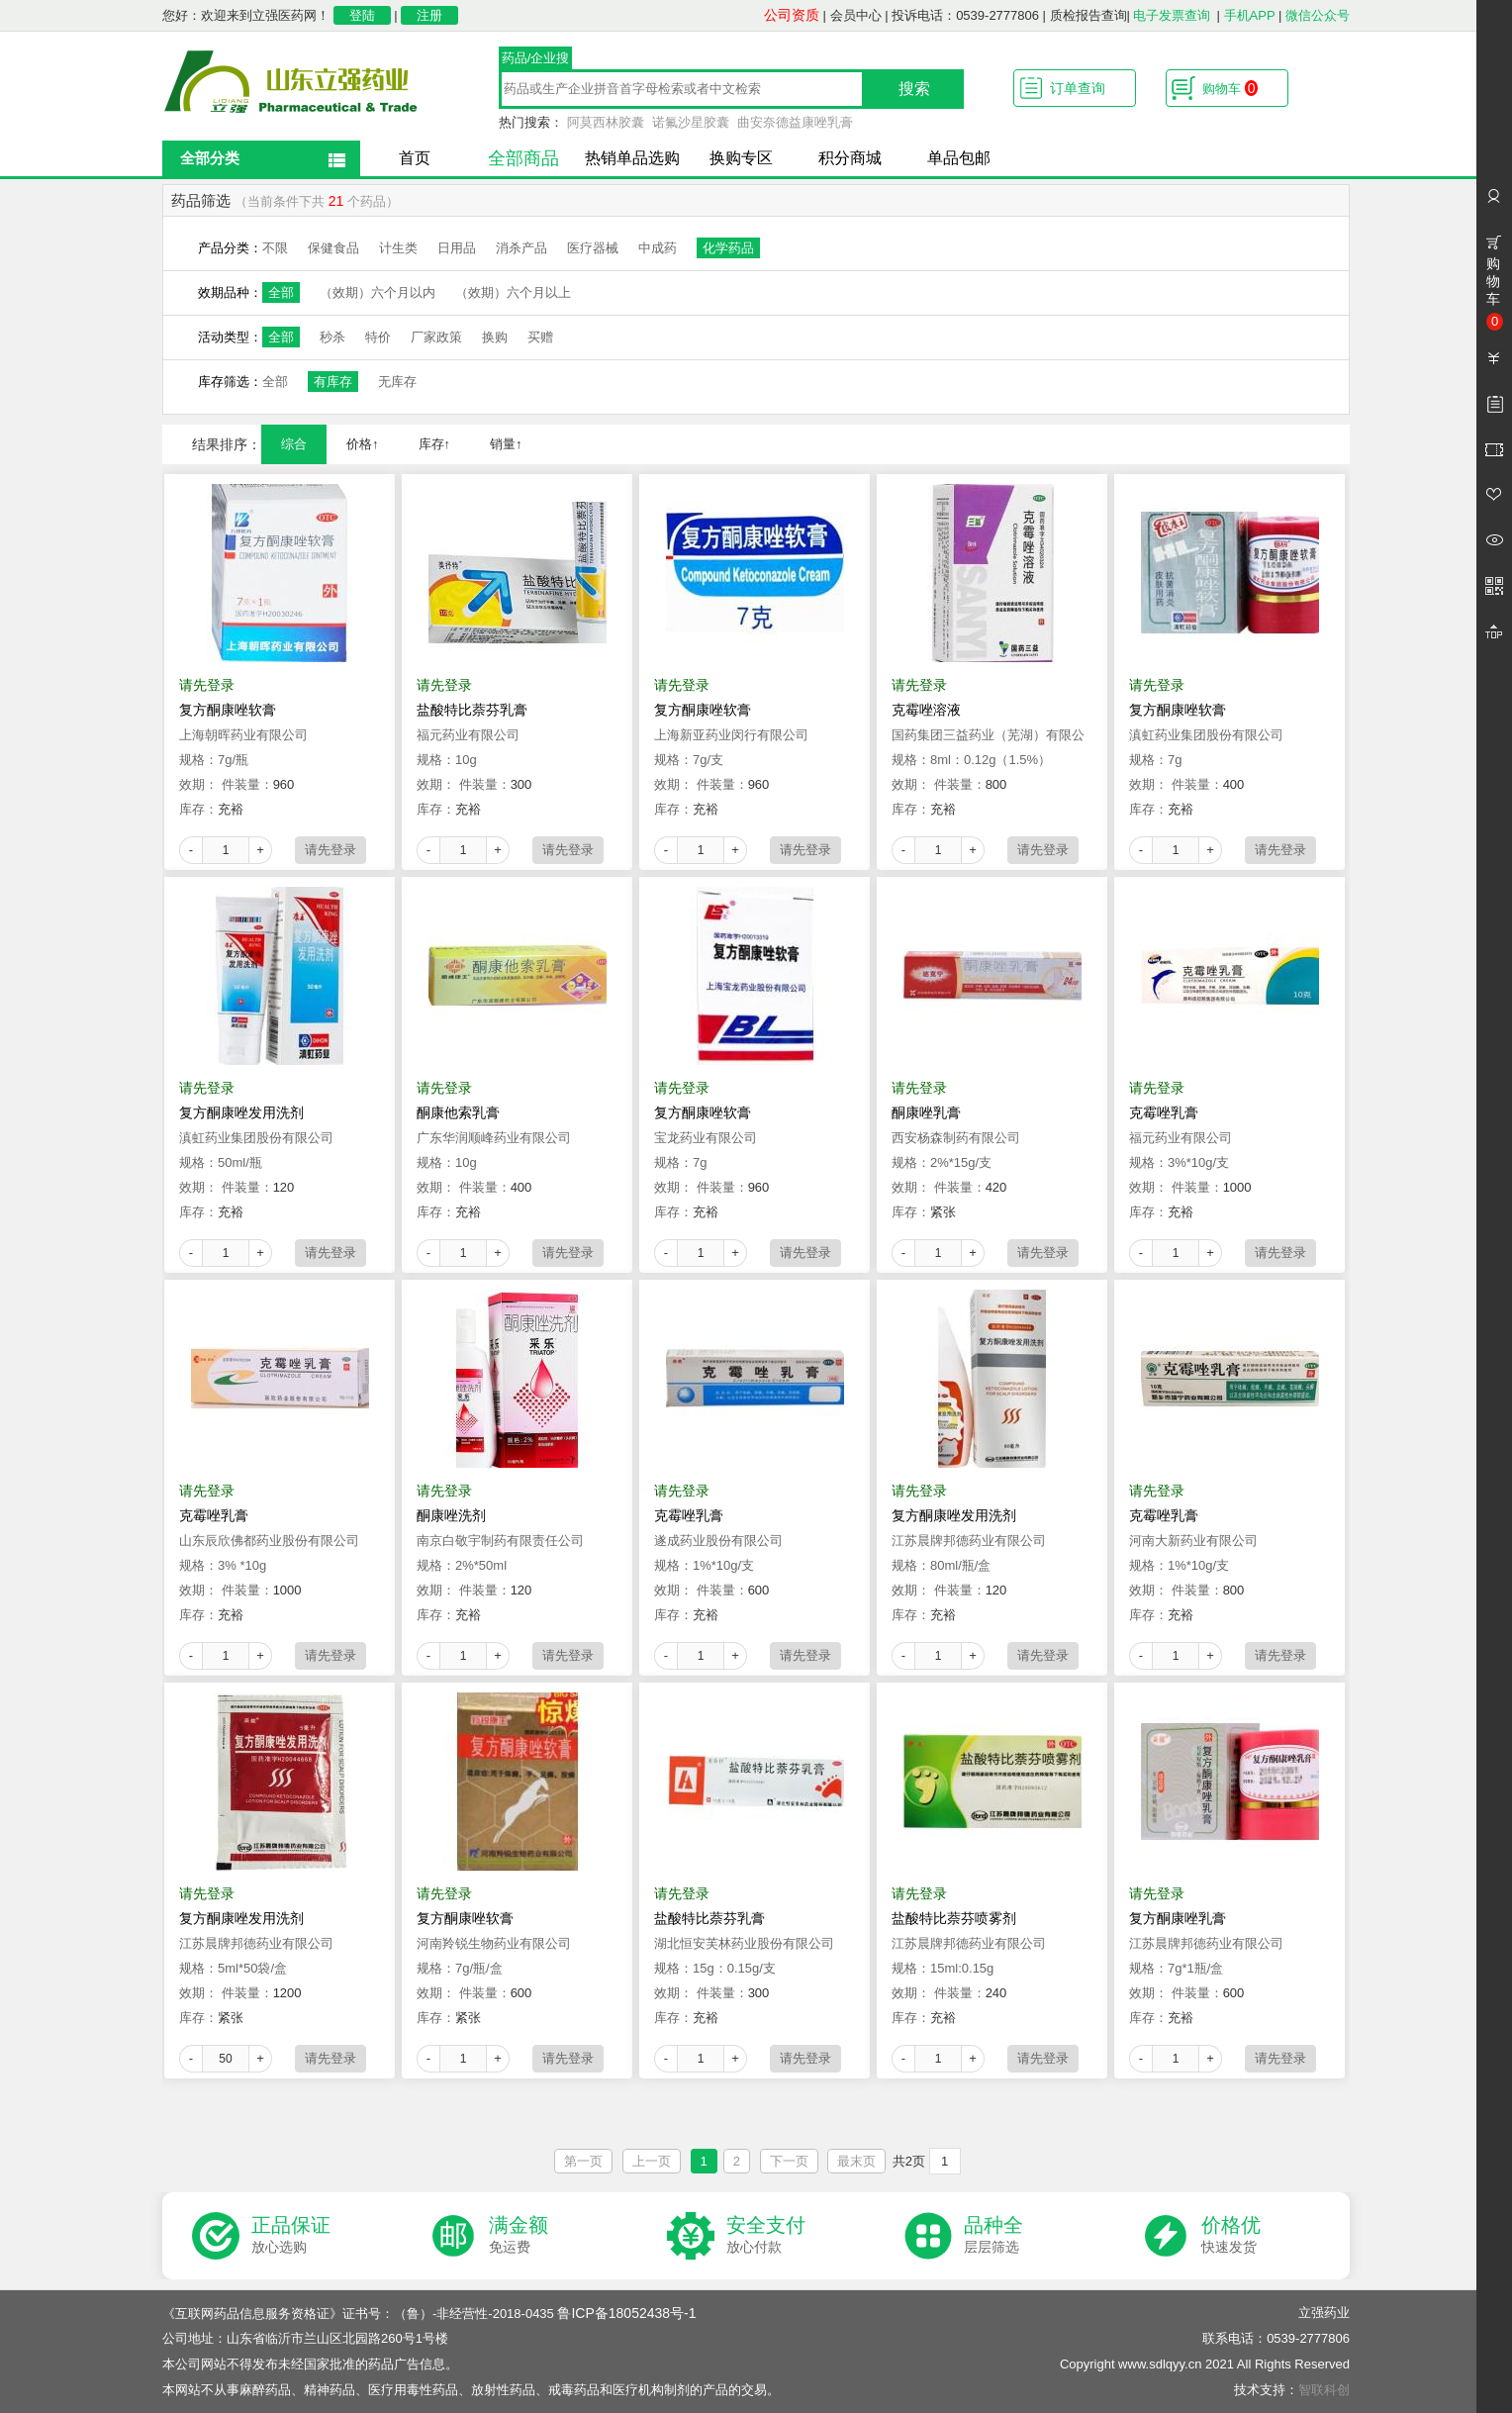 The height and width of the screenshot is (2413, 1512). What do you see at coordinates (294, 443) in the screenshot?
I see `综合` at bounding box center [294, 443].